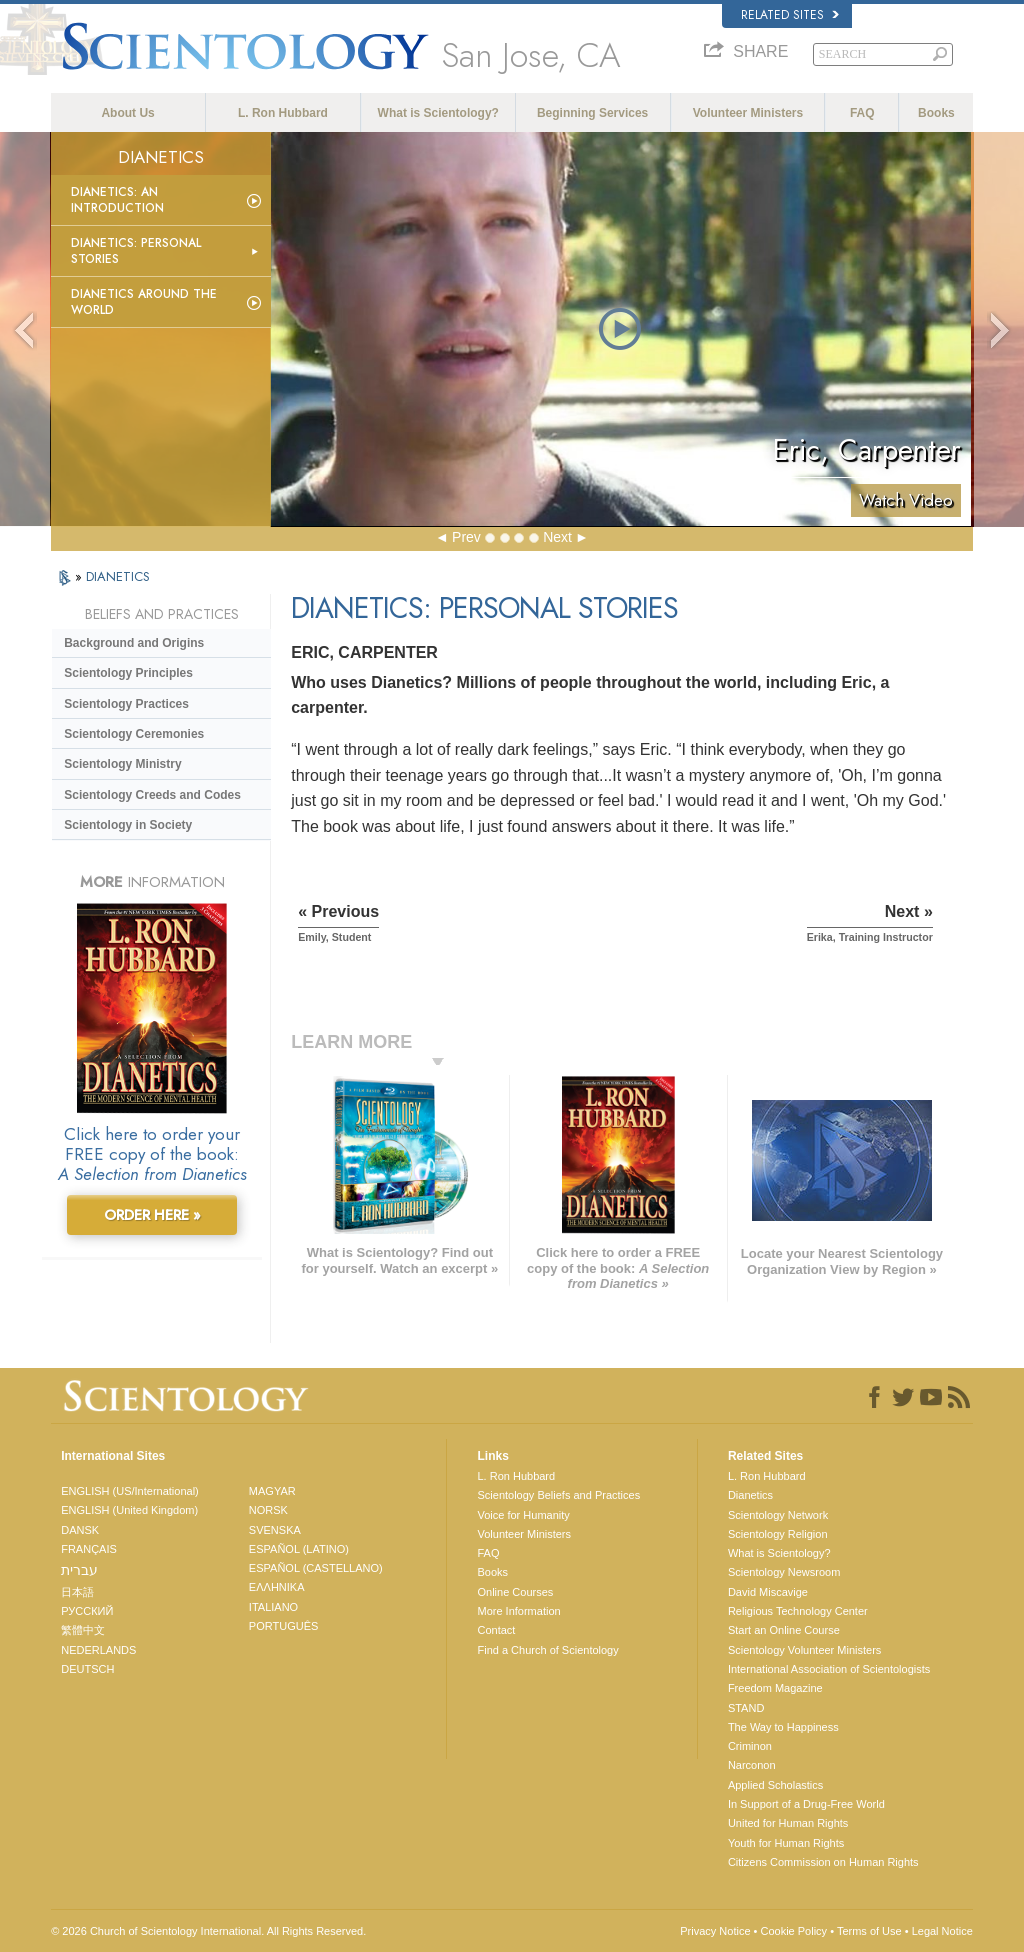 Image resolution: width=1024 pixels, height=1952 pixels. Describe the element at coordinates (788, 1823) in the screenshot. I see `United for Human Rights` at that location.